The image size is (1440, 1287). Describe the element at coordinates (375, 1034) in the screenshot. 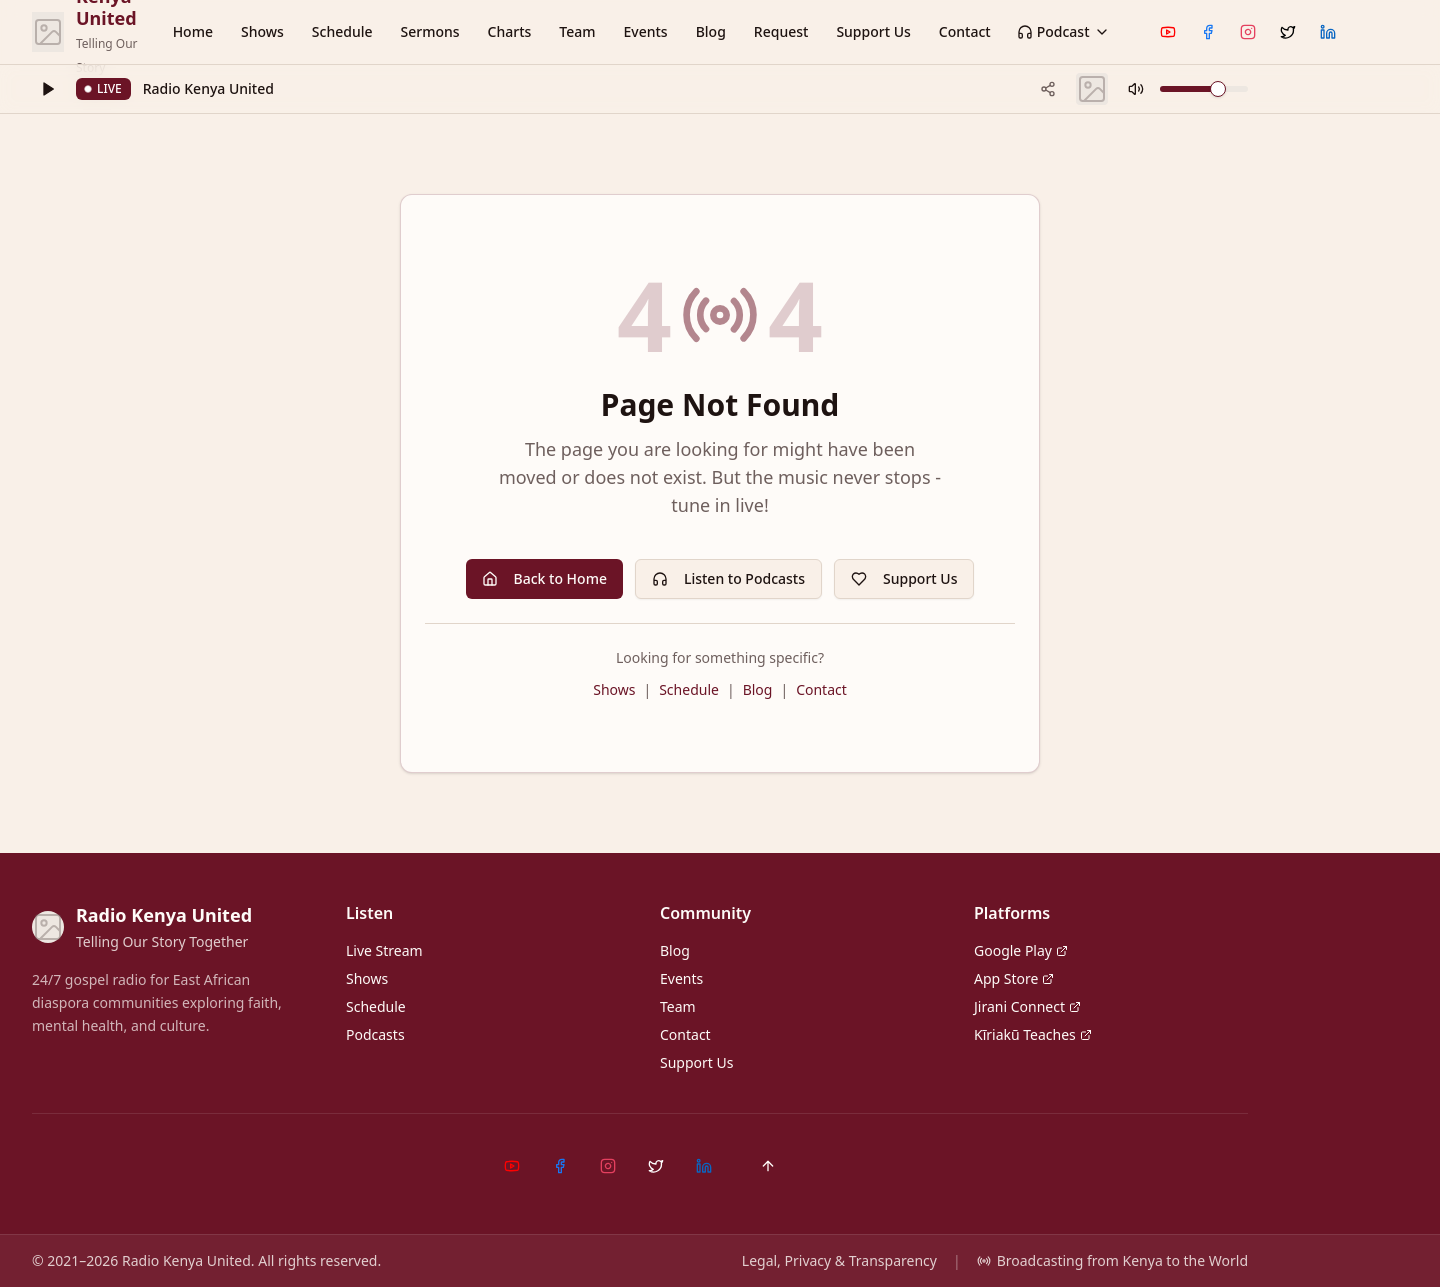

I see `Podcasts` at that location.